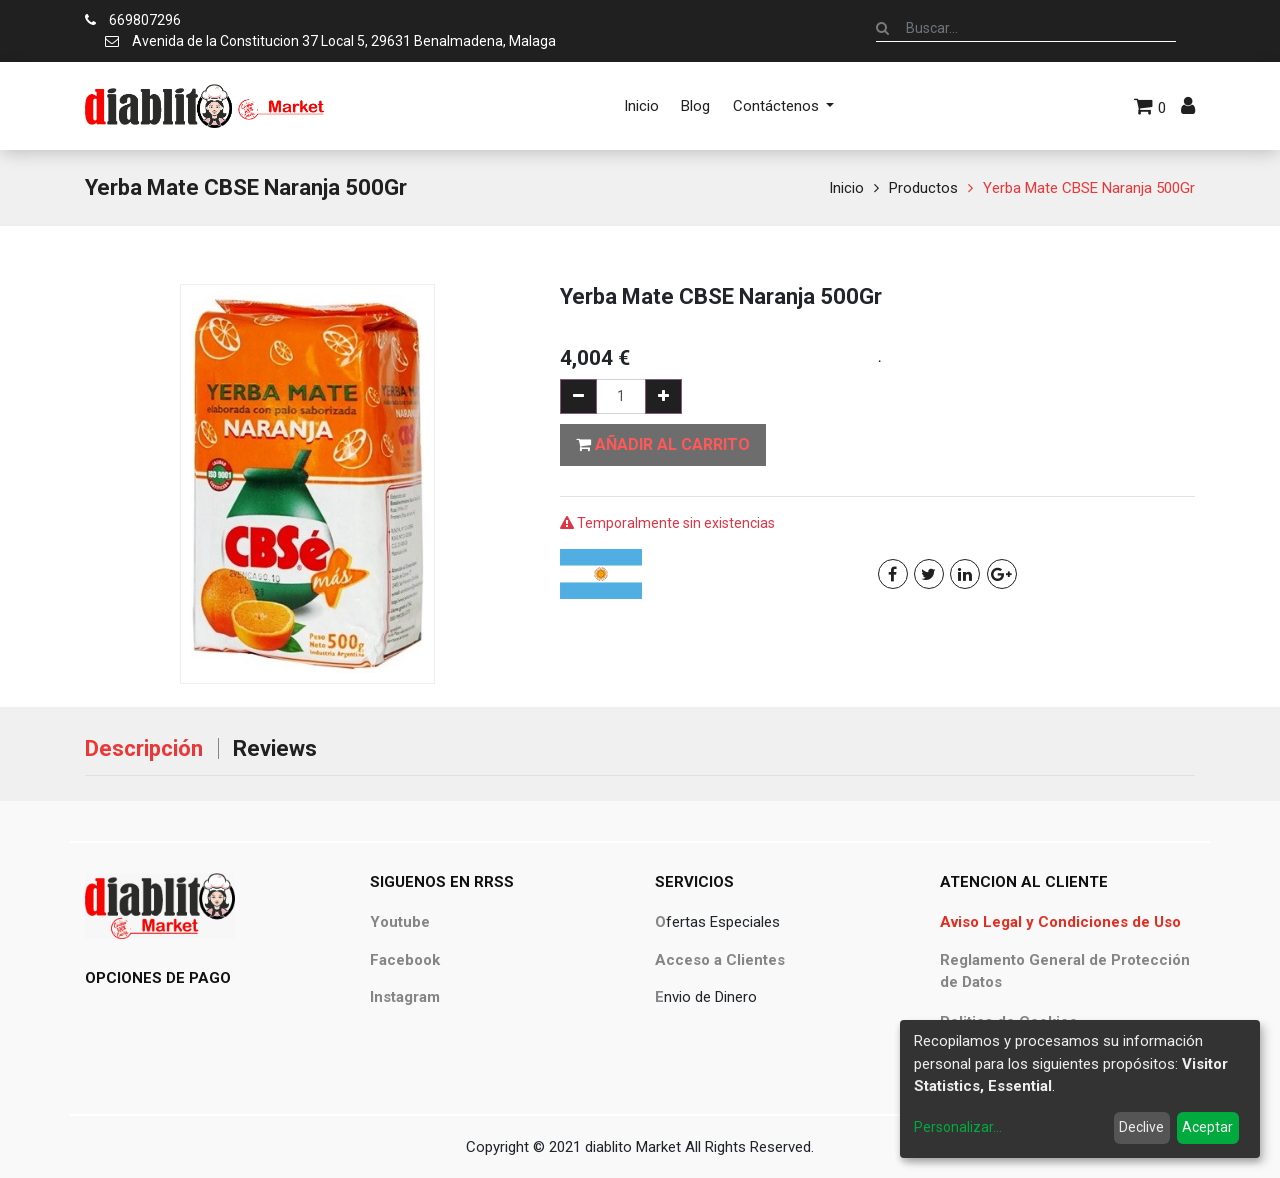 The image size is (1280, 1178). Describe the element at coordinates (1141, 1127) in the screenshot. I see `Declive` at that location.